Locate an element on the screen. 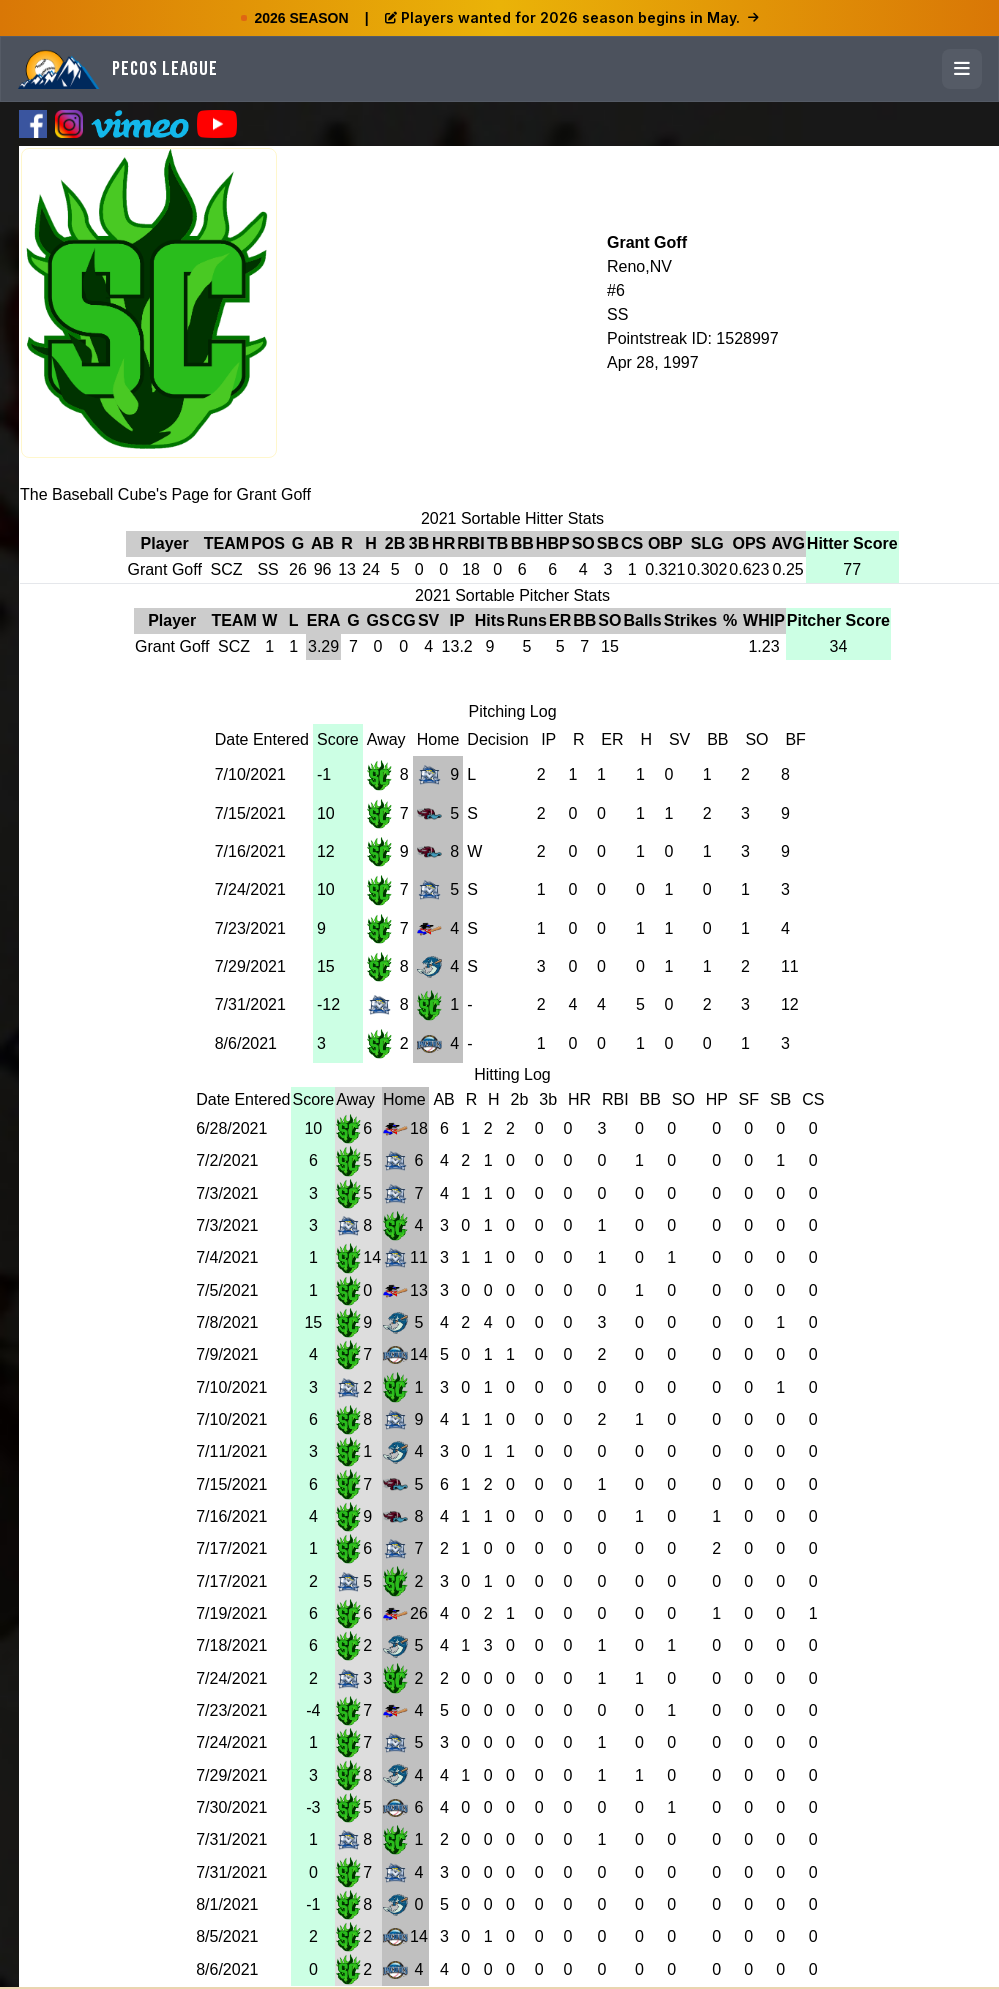 The height and width of the screenshot is (1989, 999). 7/24/2021 is located at coordinates (250, 889).